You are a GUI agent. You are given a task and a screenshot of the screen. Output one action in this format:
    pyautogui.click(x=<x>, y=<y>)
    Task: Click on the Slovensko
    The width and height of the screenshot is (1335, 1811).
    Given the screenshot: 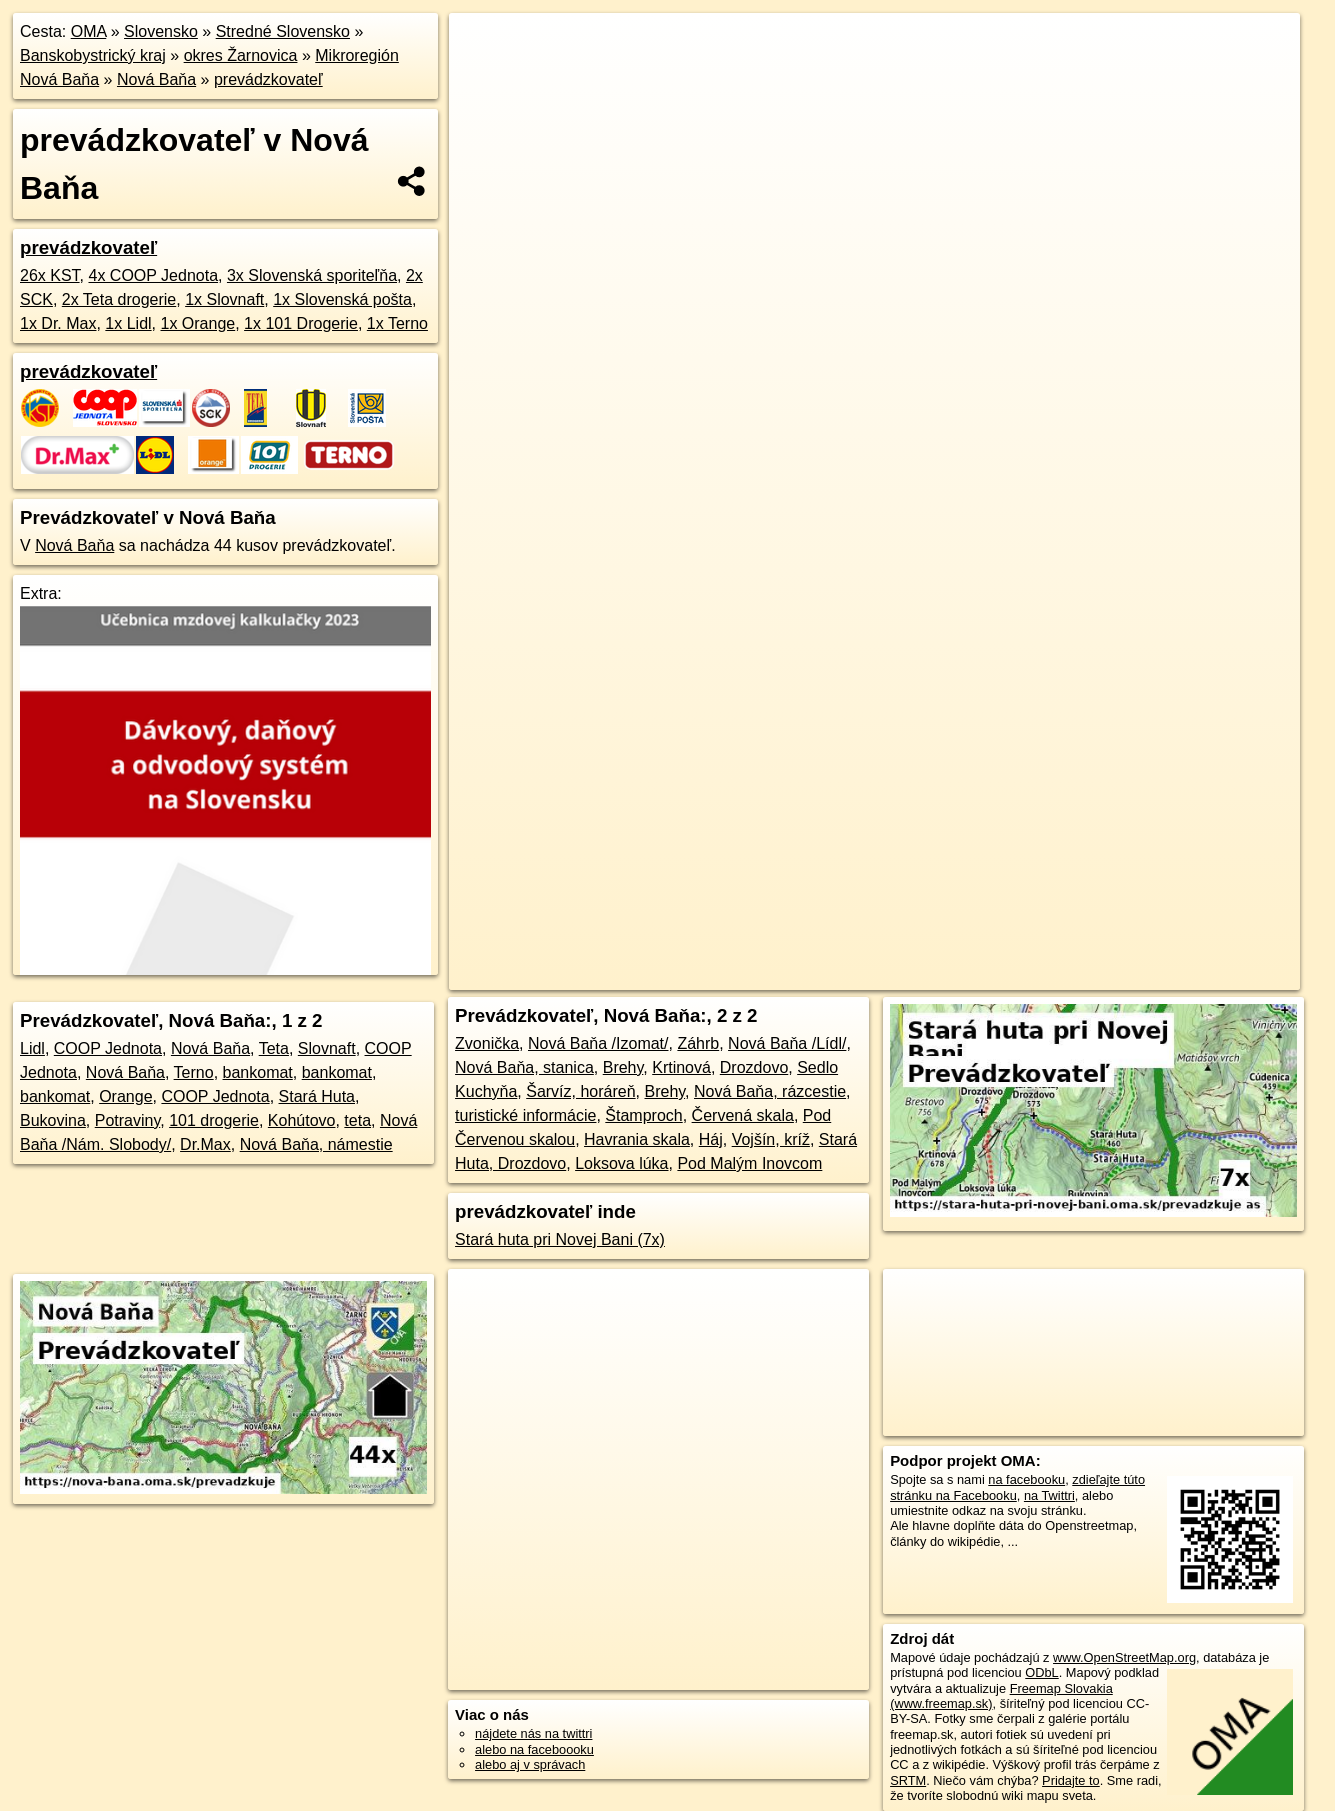 What is the action you would take?
    pyautogui.click(x=161, y=31)
    